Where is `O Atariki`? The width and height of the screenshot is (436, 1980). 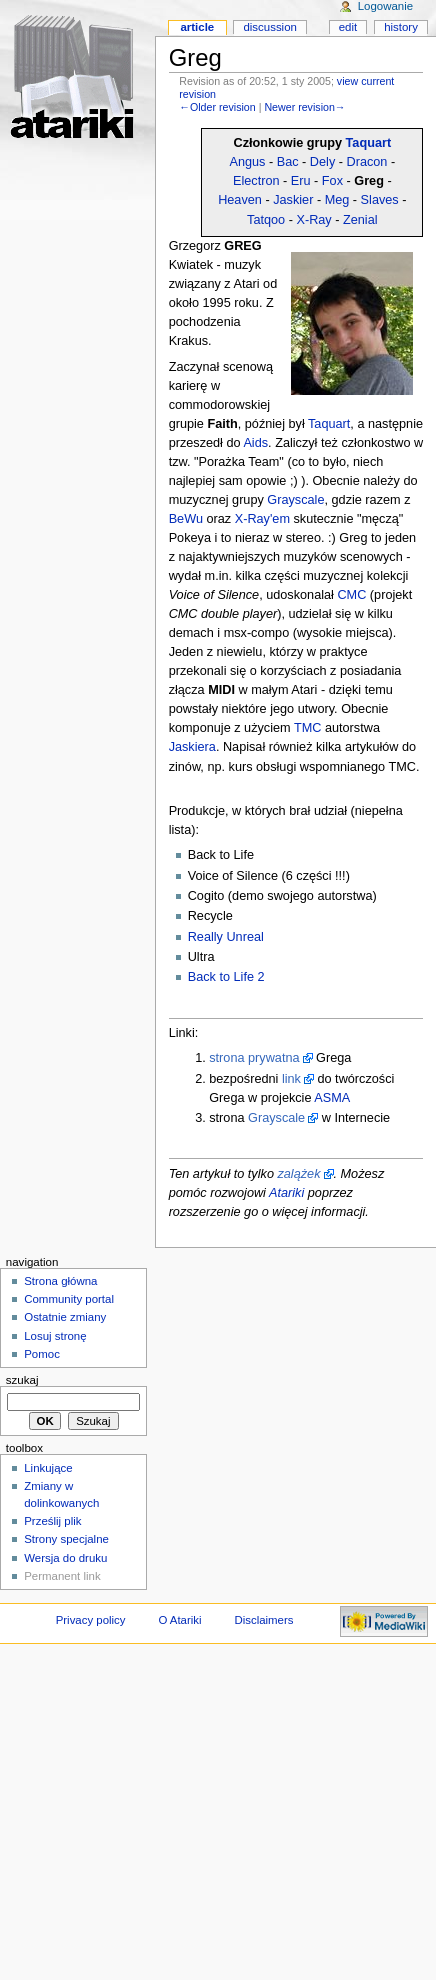 O Atariki is located at coordinates (179, 1620).